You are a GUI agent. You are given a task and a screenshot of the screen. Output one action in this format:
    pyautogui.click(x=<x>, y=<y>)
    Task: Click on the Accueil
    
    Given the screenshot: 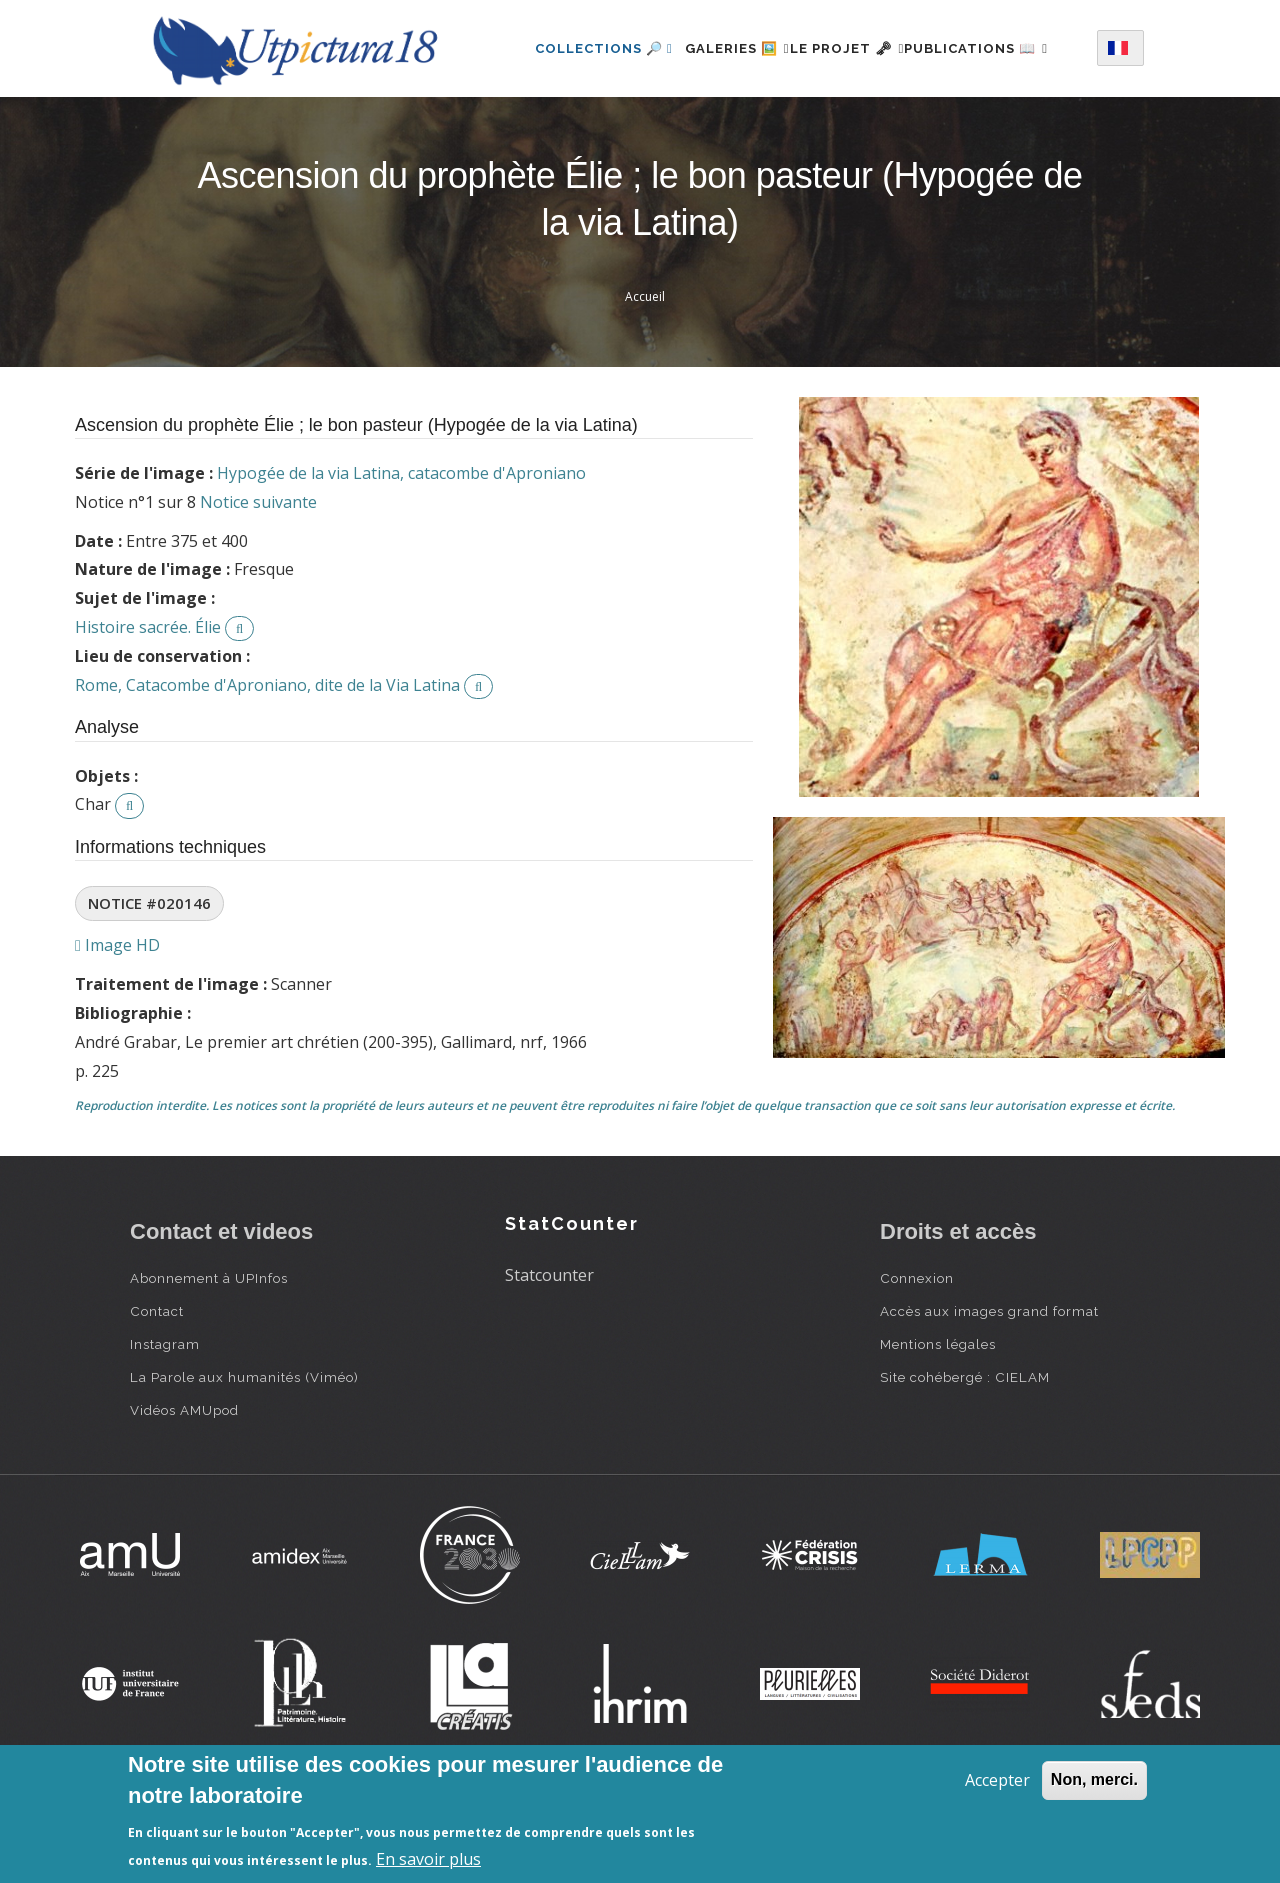 What is the action you would take?
    pyautogui.click(x=645, y=374)
    